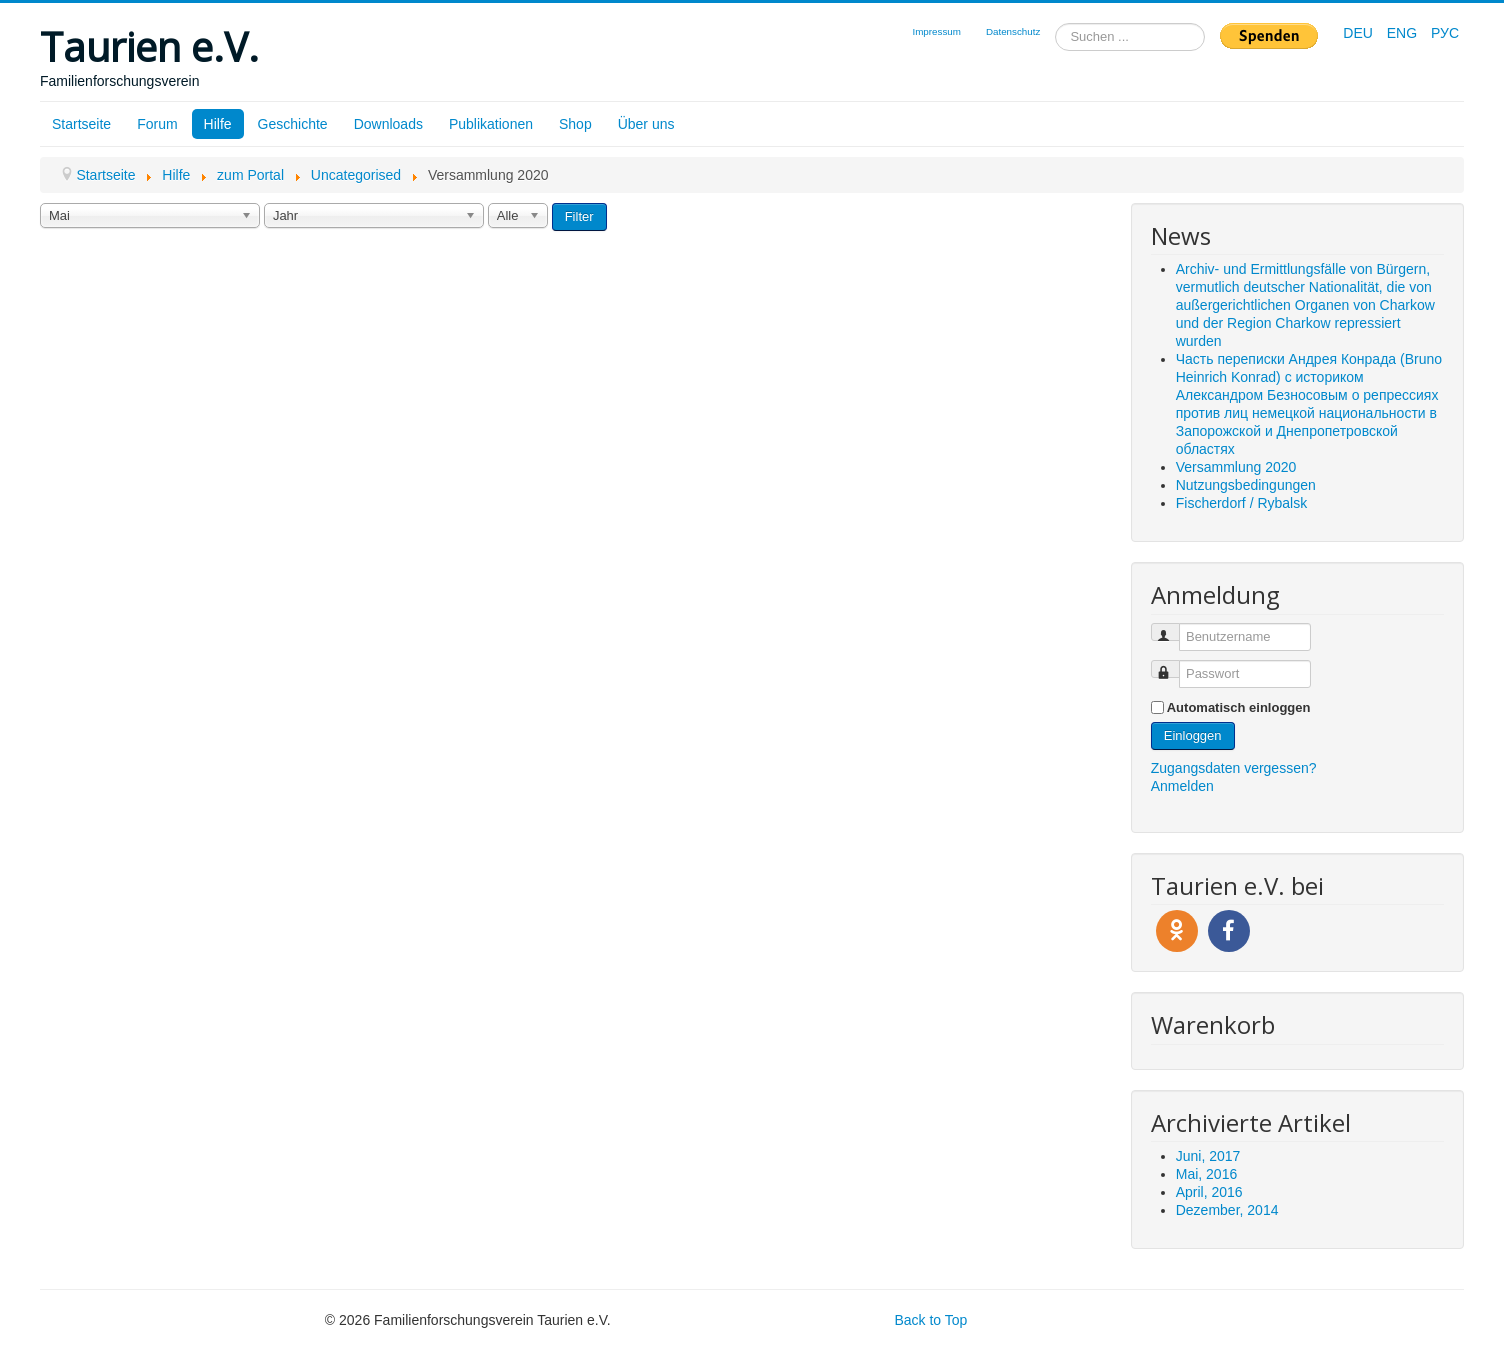 Image resolution: width=1504 pixels, height=1360 pixels. I want to click on Shop, so click(575, 124).